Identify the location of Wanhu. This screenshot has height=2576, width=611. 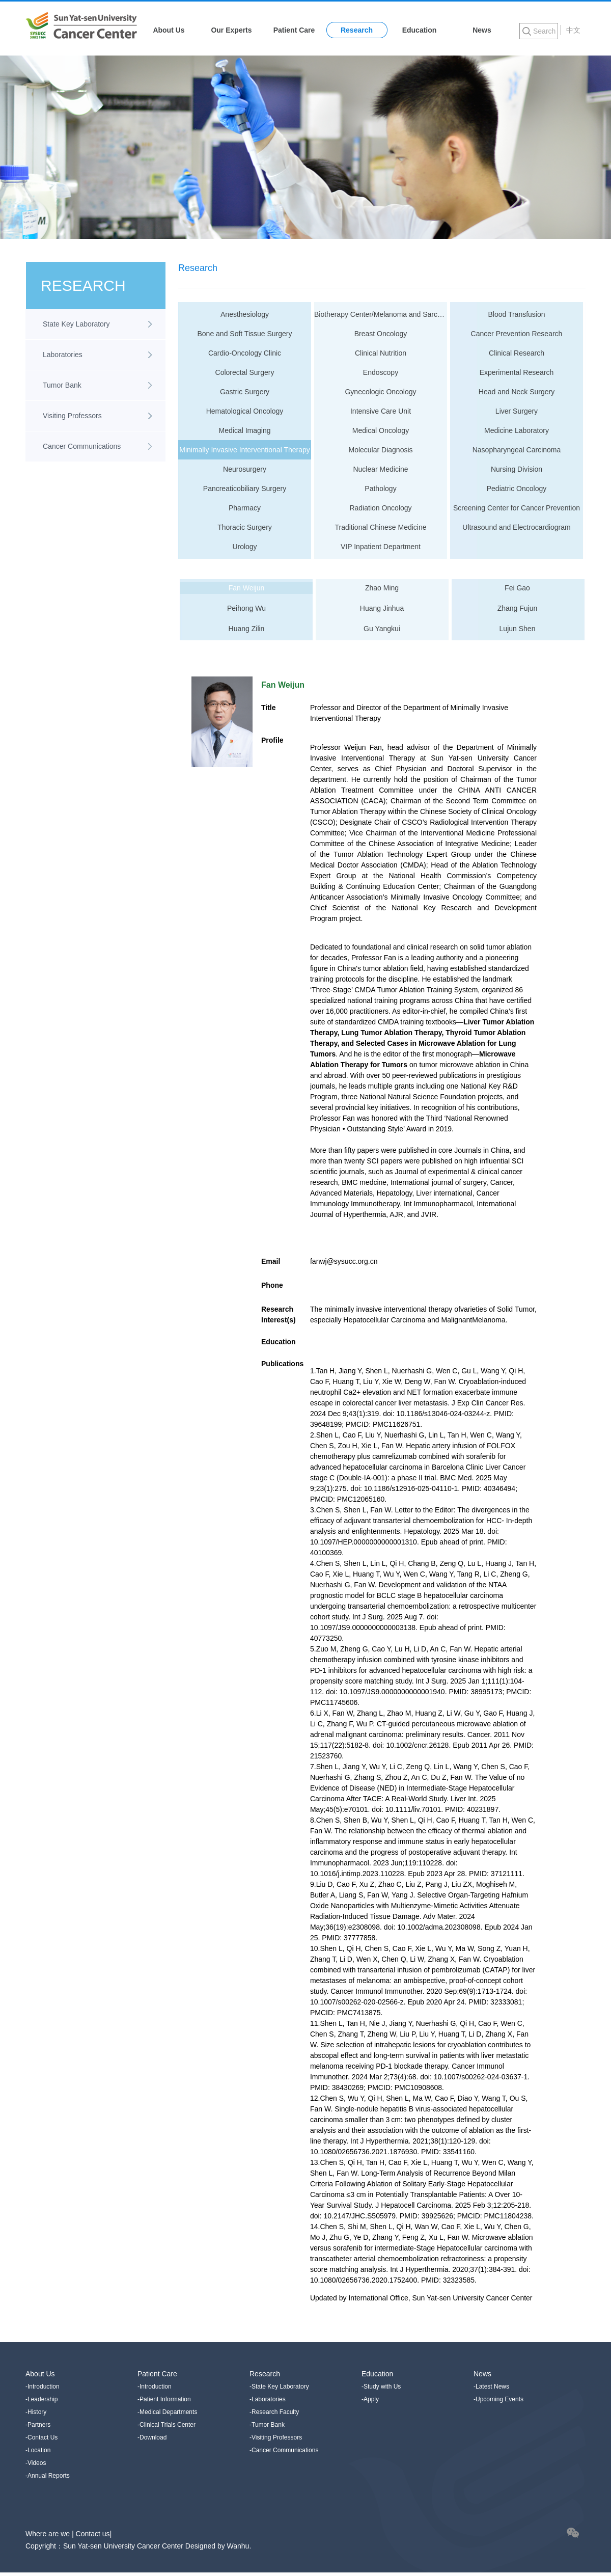
(238, 2546).